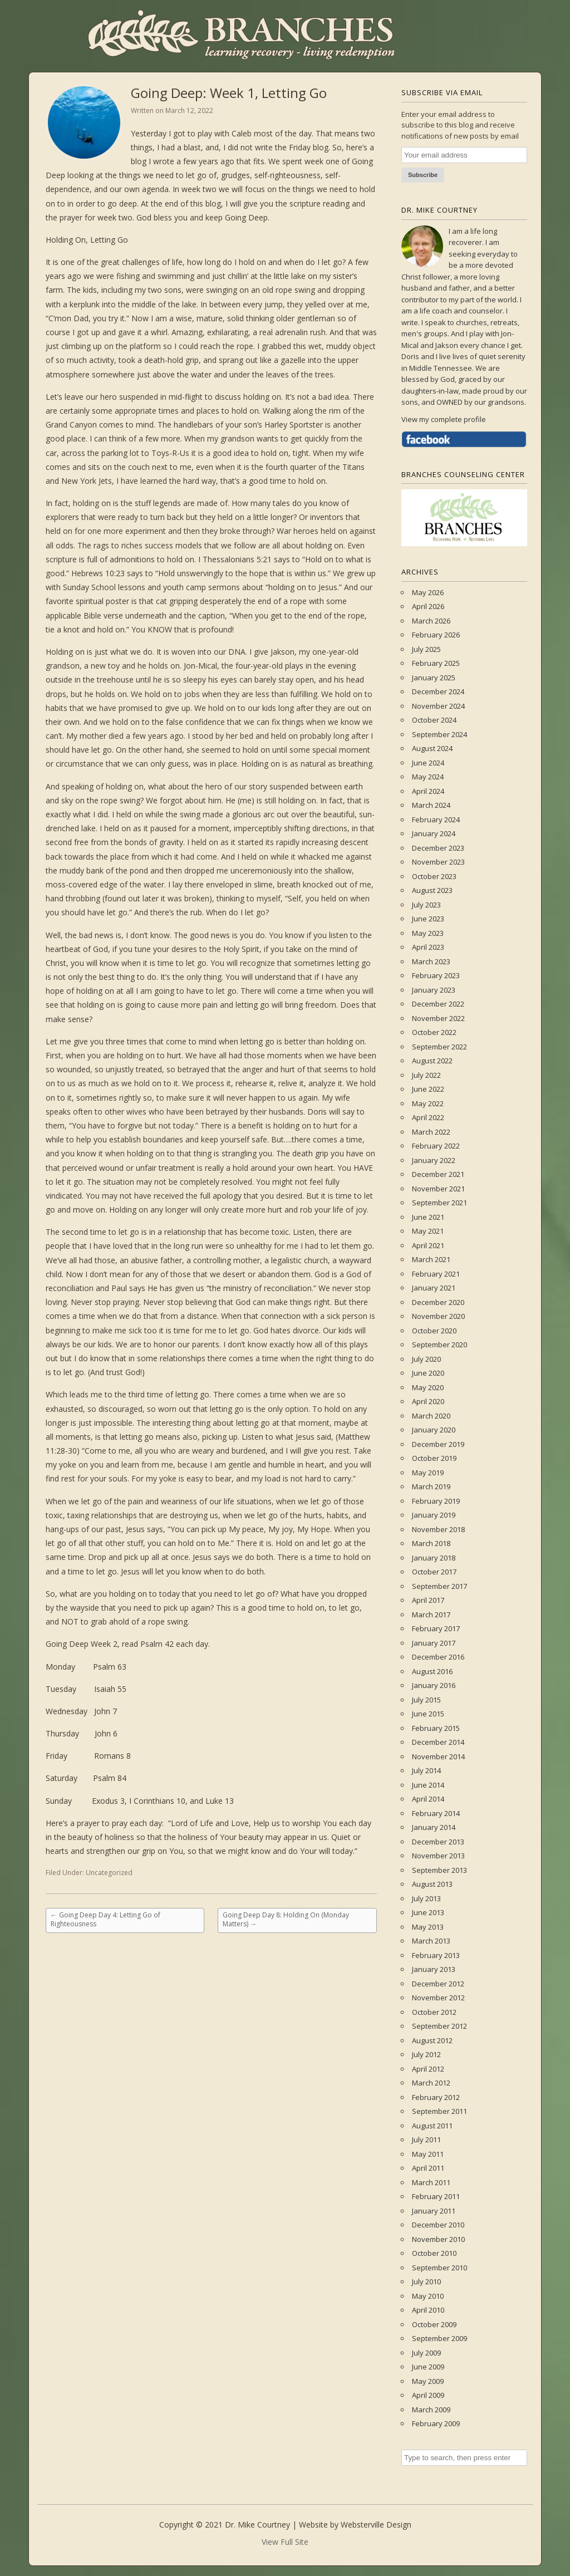 The width and height of the screenshot is (570, 2576). I want to click on January 2021, so click(433, 1288).